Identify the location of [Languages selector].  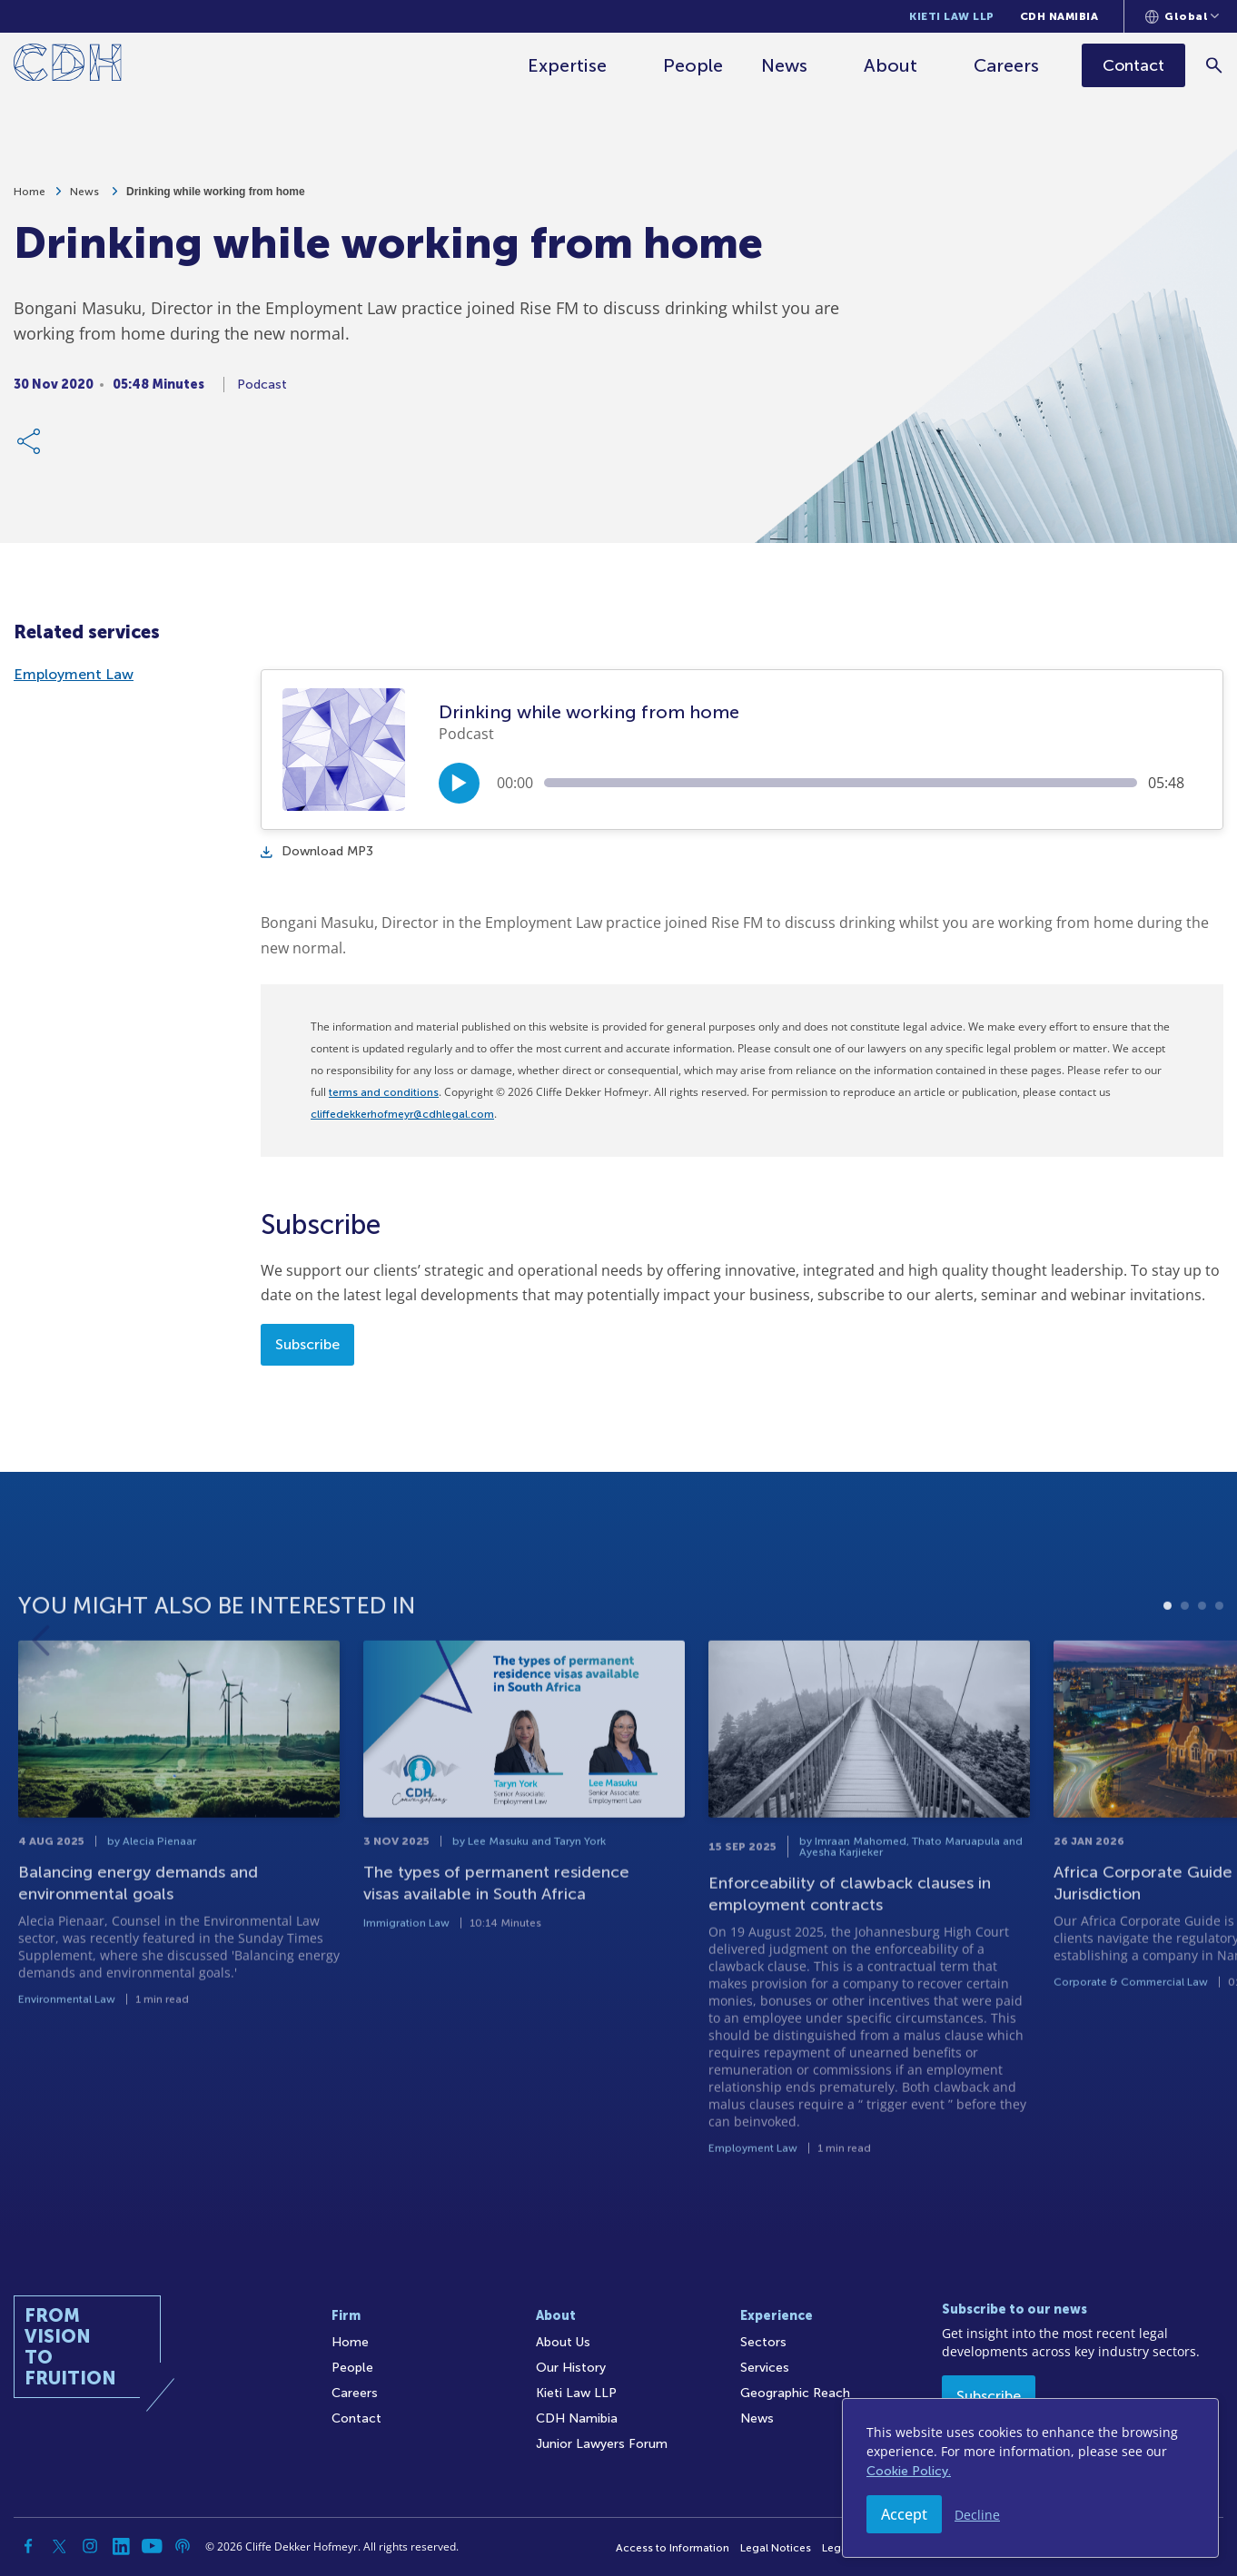
(1182, 16).